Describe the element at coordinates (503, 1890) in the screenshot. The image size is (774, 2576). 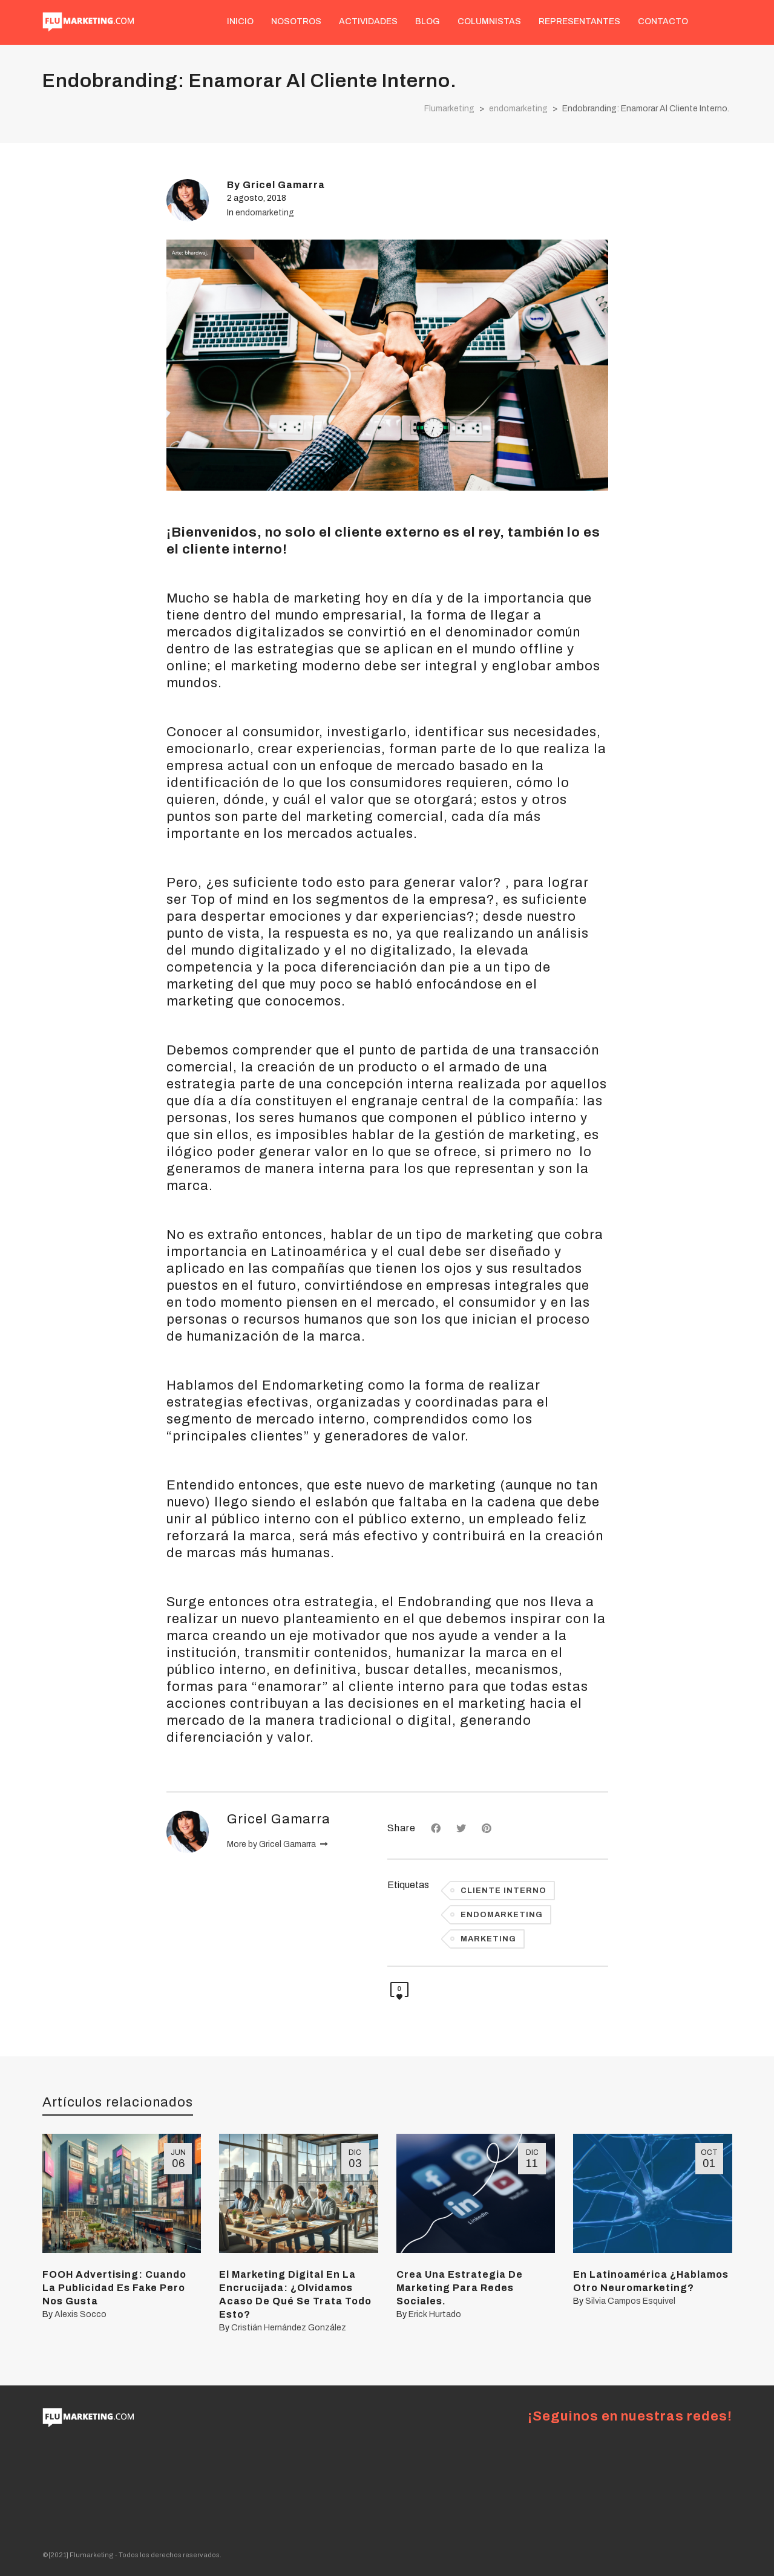
I see `cliente interno` at that location.